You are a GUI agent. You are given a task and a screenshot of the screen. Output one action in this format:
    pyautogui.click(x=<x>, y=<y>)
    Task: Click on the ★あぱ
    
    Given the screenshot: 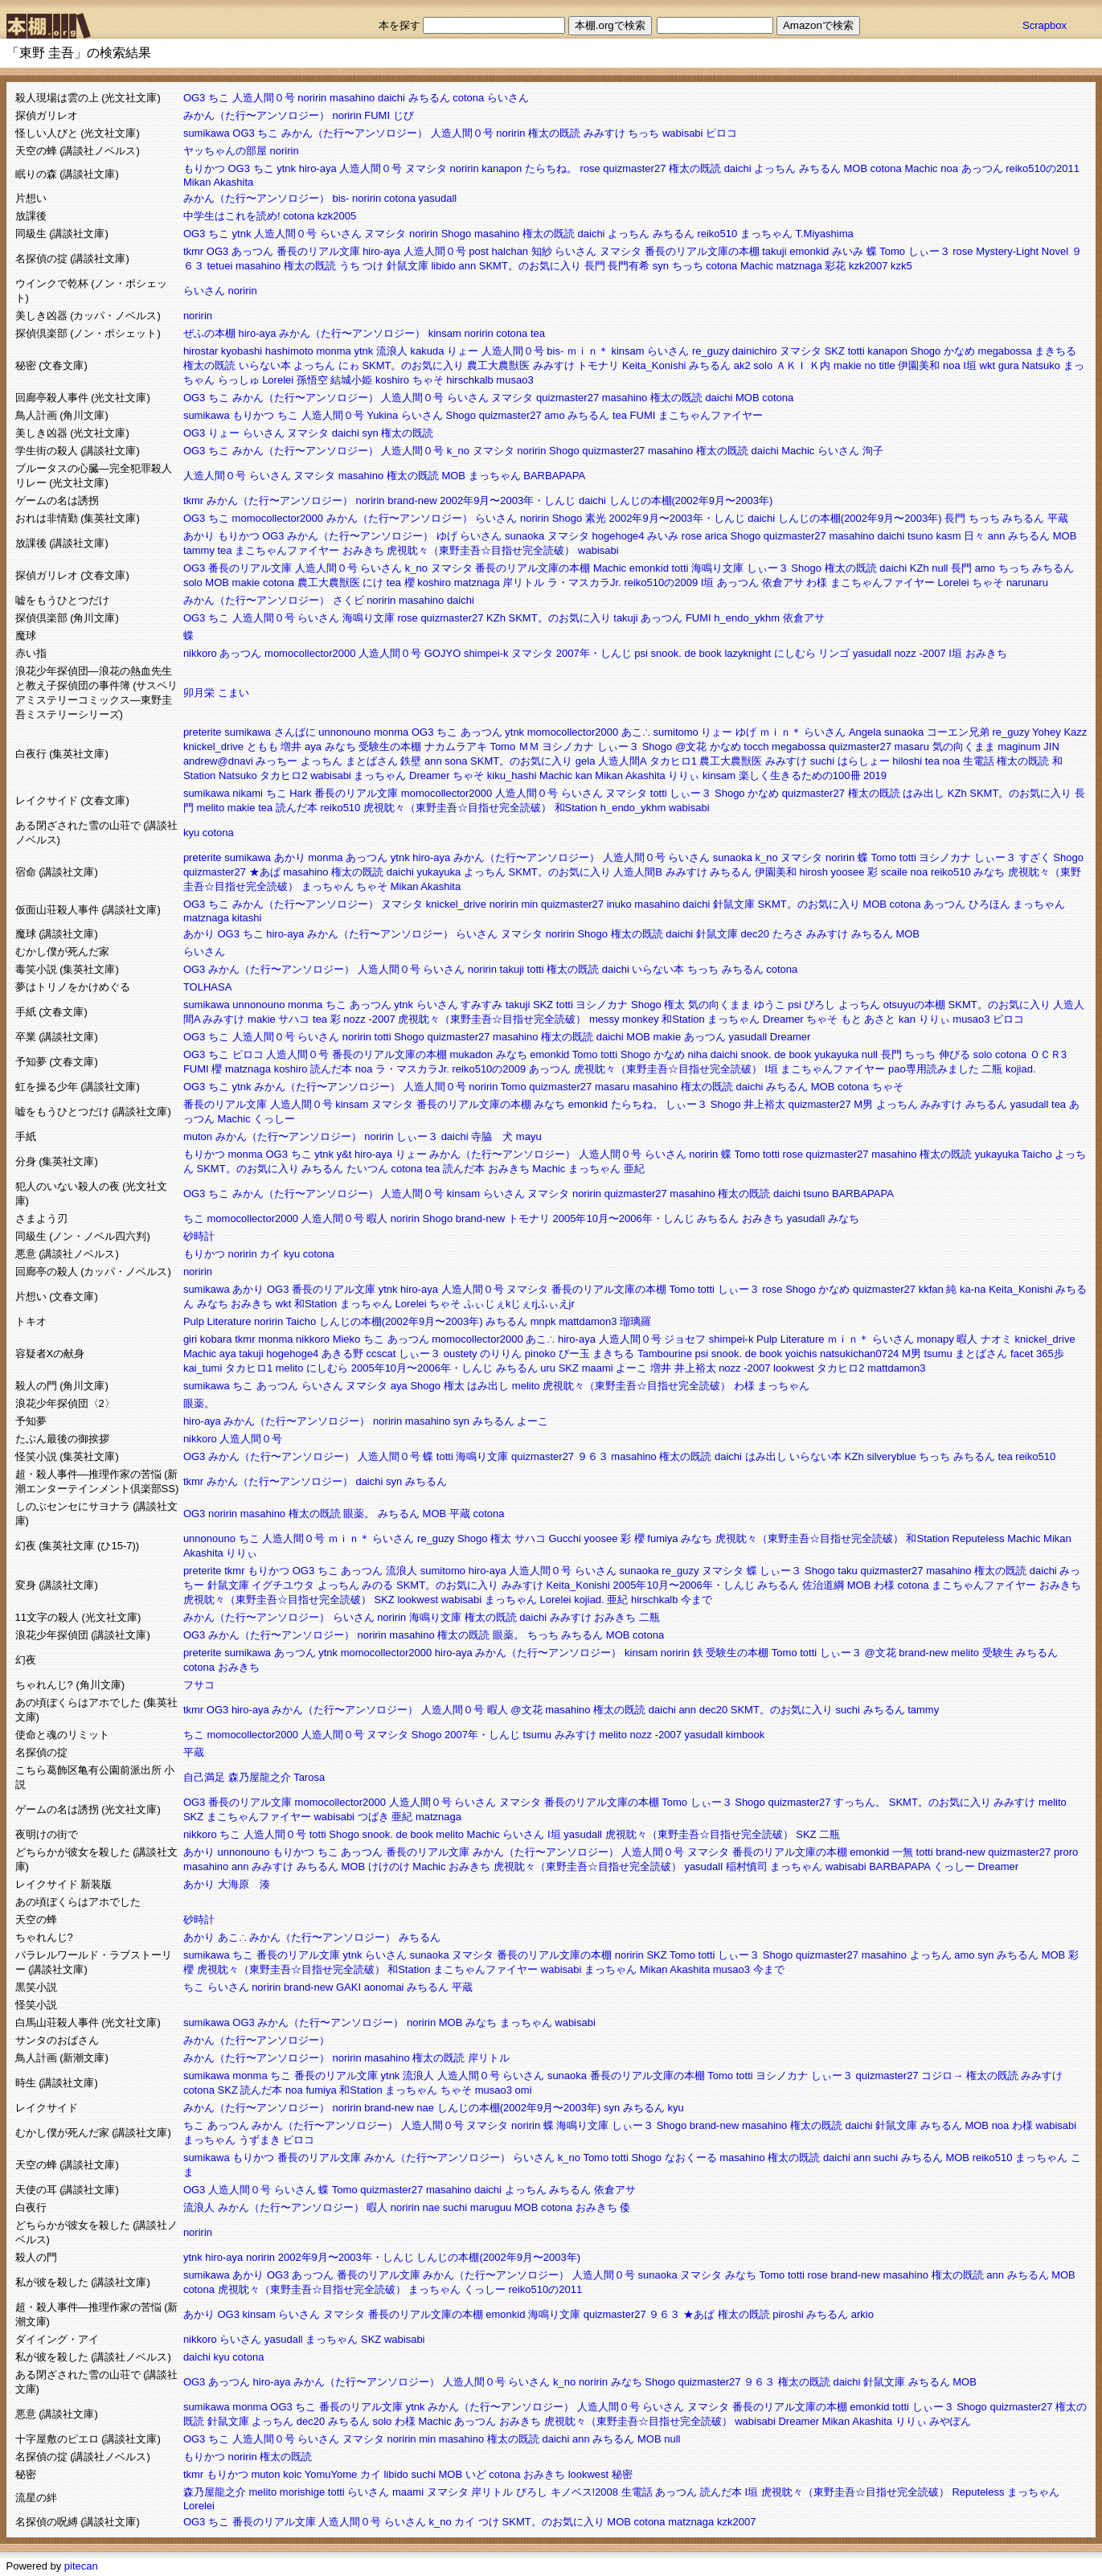 What is the action you would take?
    pyautogui.click(x=265, y=872)
    